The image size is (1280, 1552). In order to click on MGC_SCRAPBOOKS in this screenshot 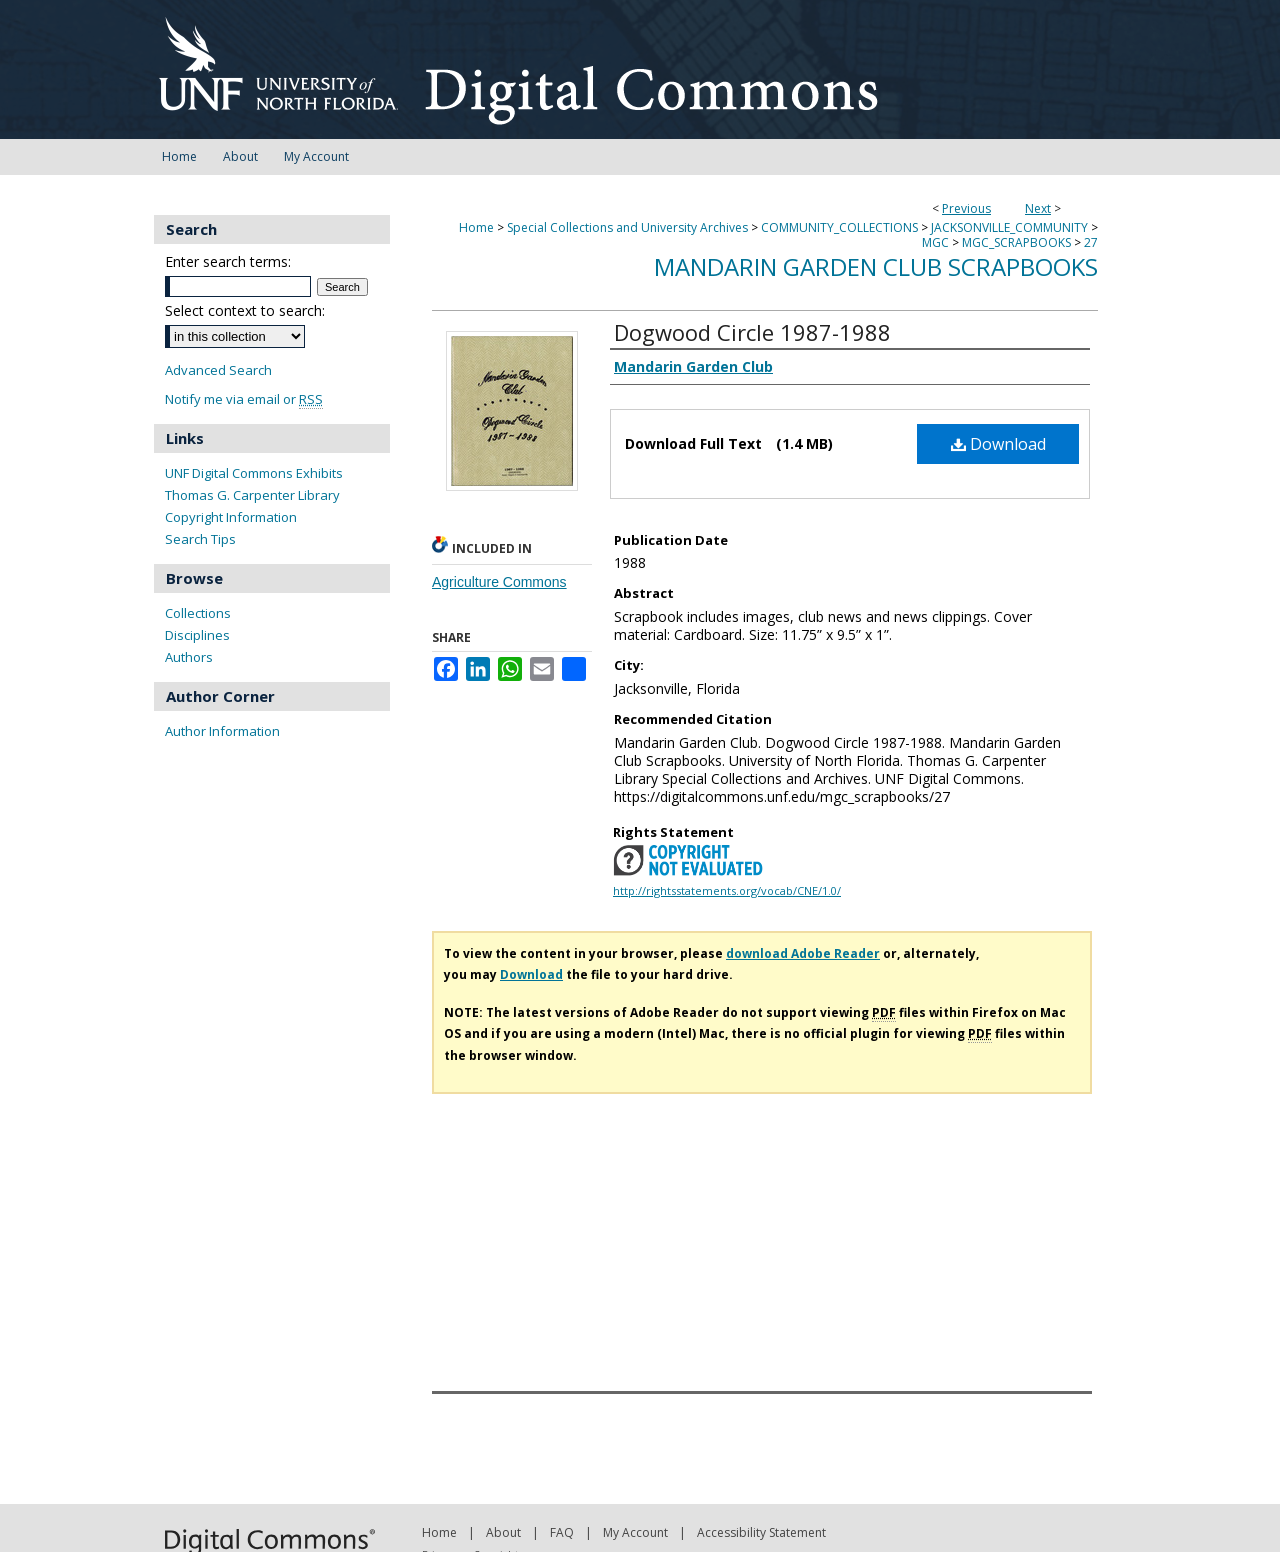, I will do `click(1016, 242)`.